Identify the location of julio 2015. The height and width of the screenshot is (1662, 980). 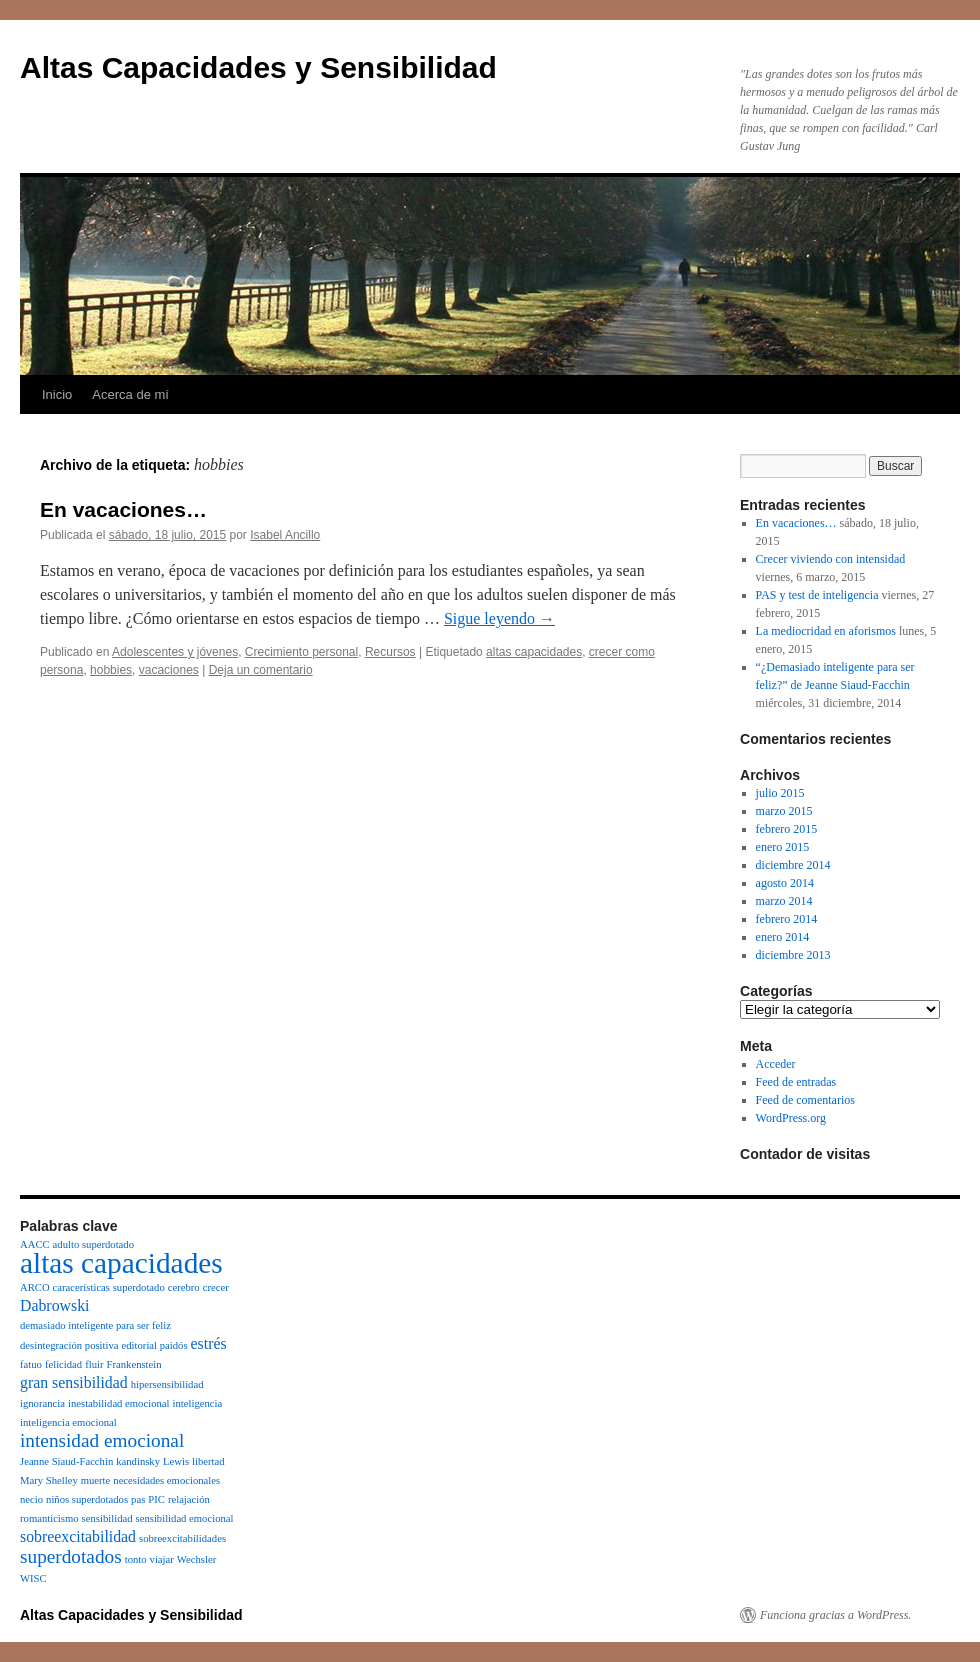
(780, 793).